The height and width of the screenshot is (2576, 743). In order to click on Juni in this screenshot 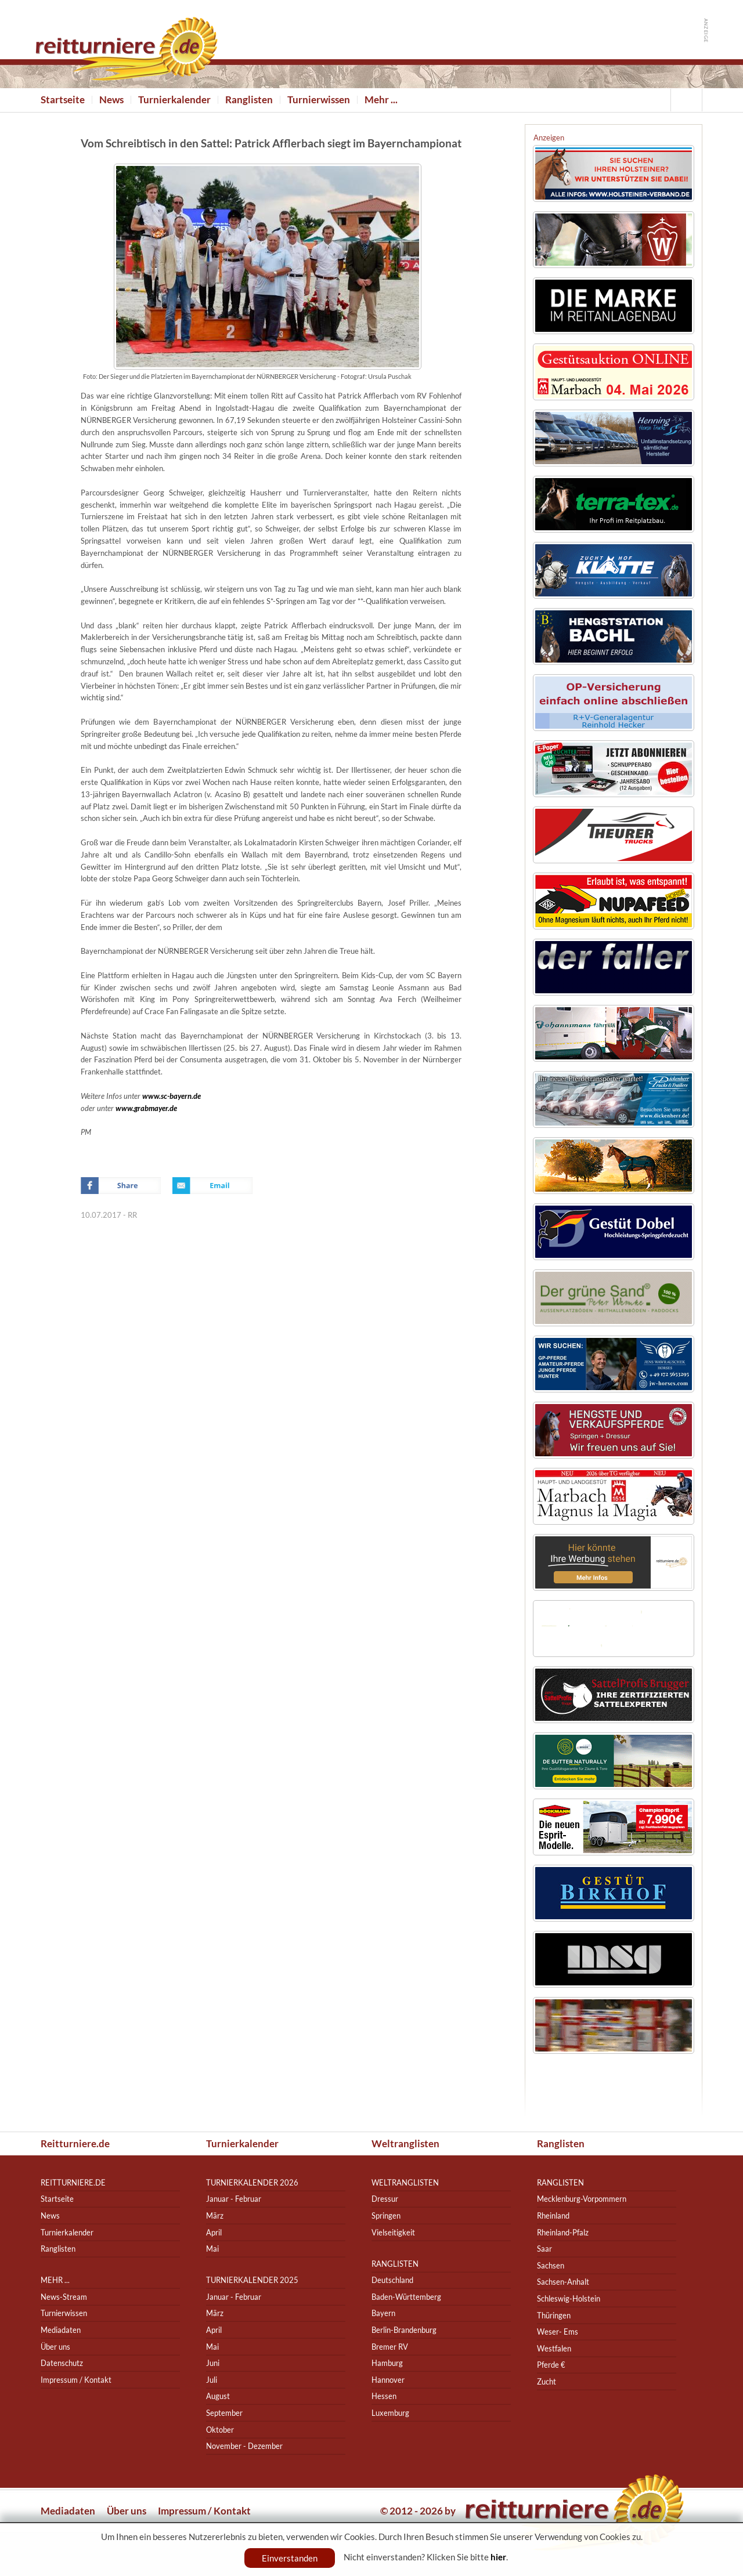, I will do `click(212, 2363)`.